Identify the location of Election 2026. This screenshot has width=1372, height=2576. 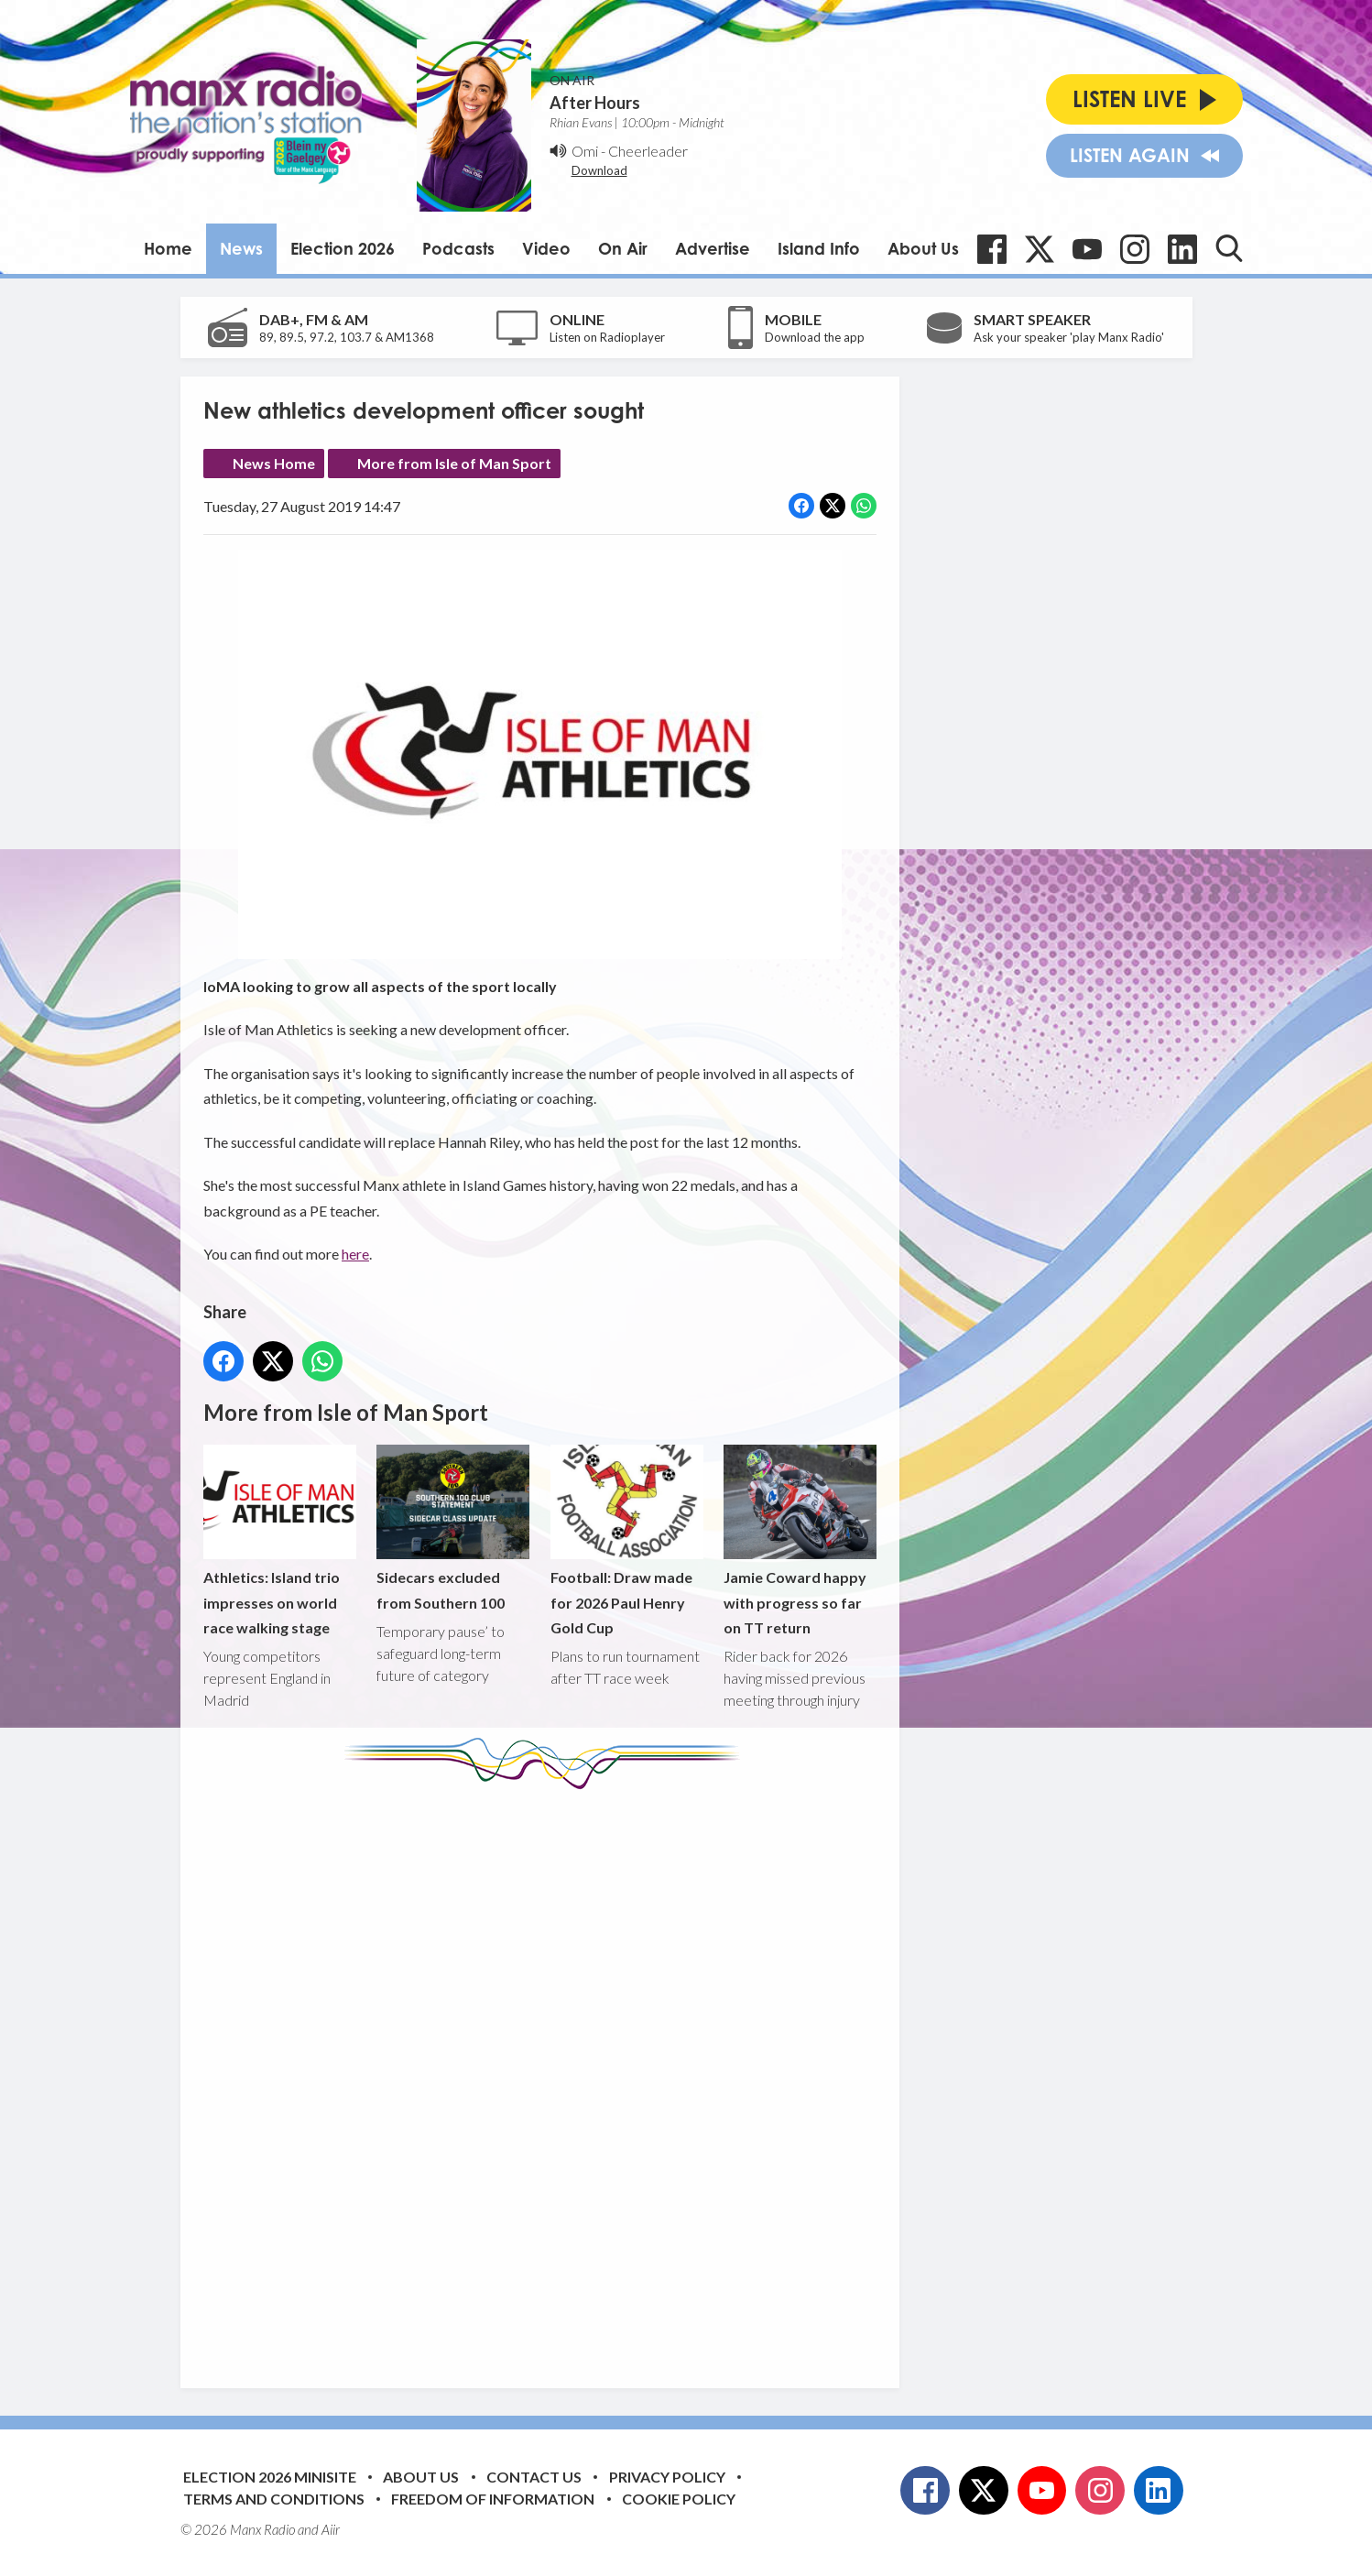
(342, 248).